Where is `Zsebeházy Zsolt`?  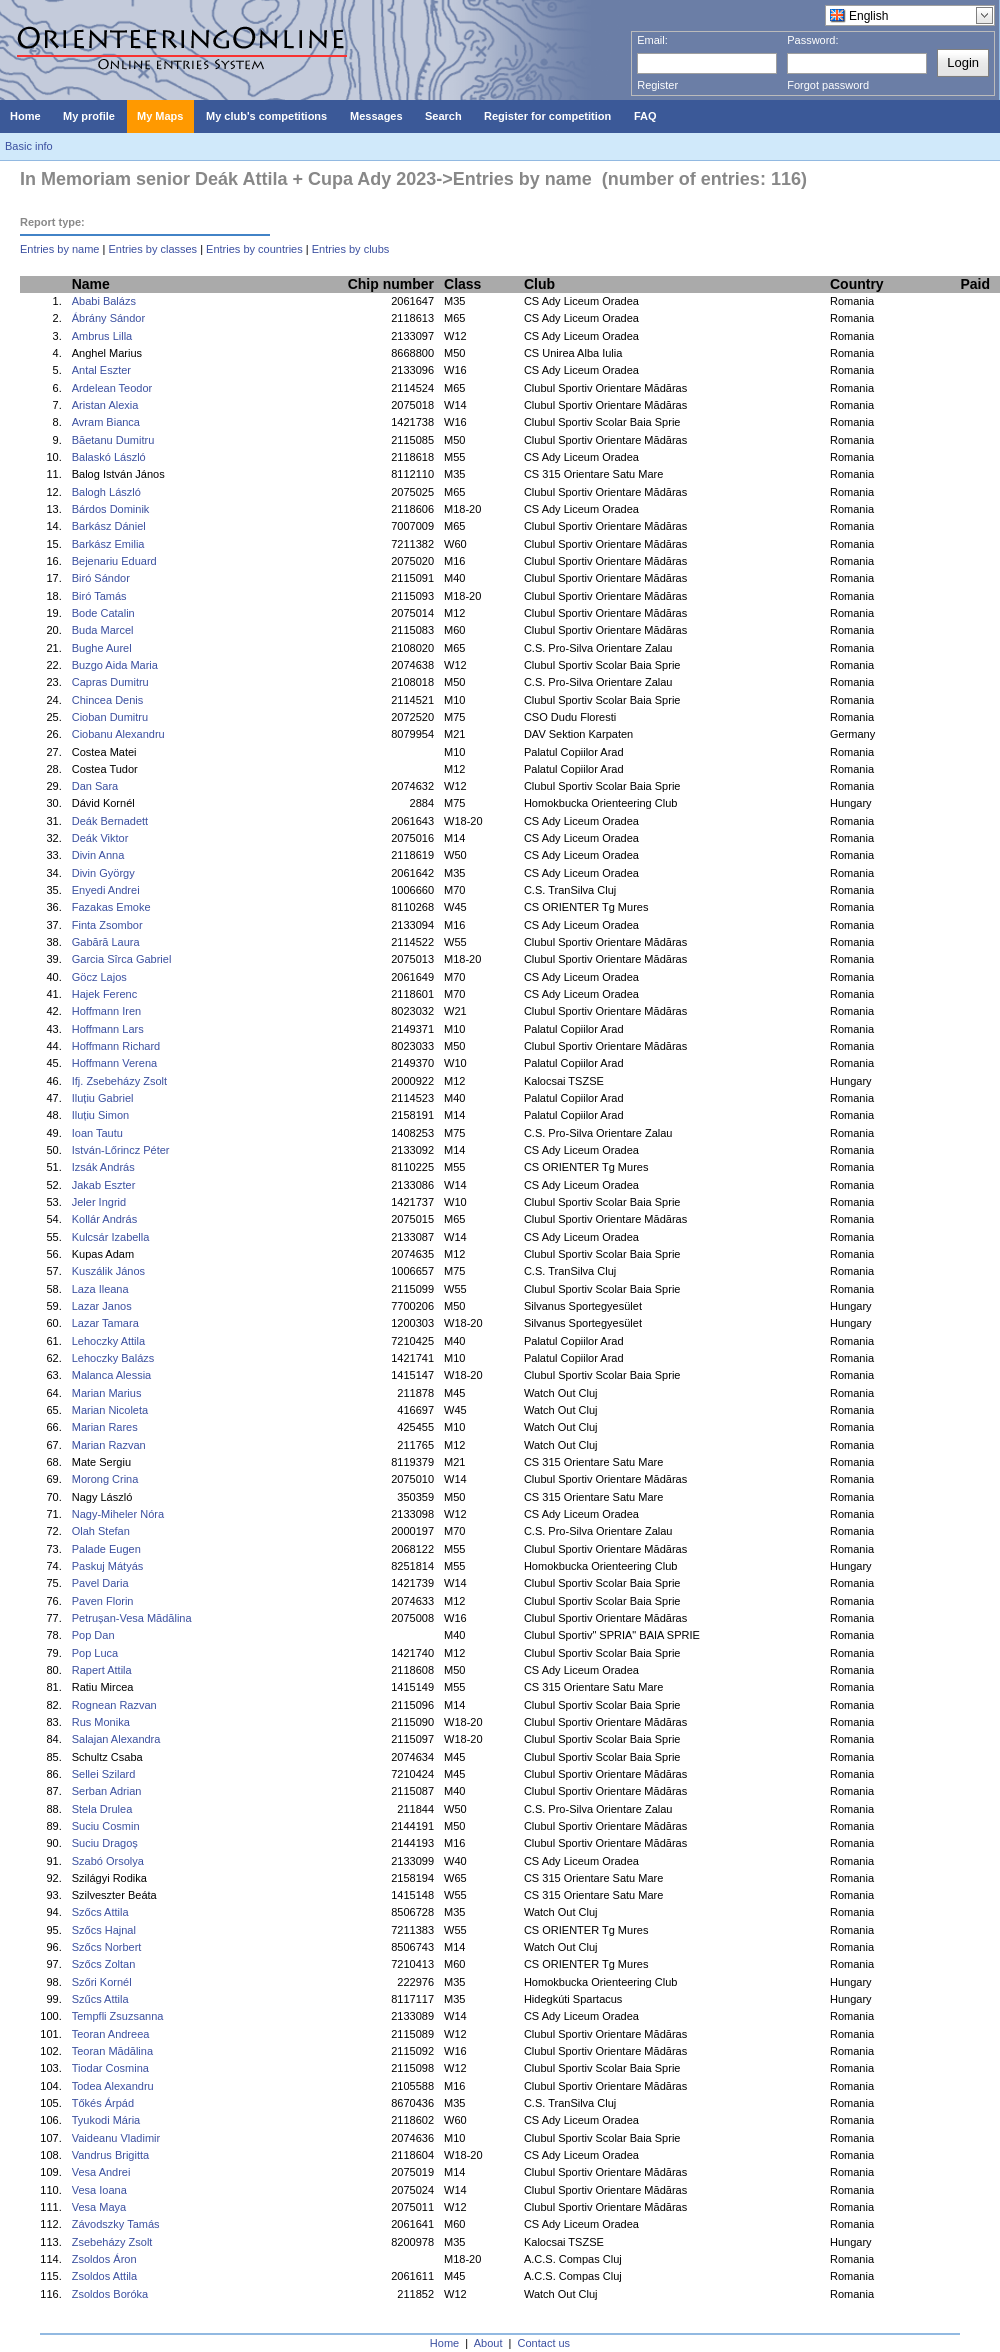 Zsebeházy Zsolt is located at coordinates (112, 2242).